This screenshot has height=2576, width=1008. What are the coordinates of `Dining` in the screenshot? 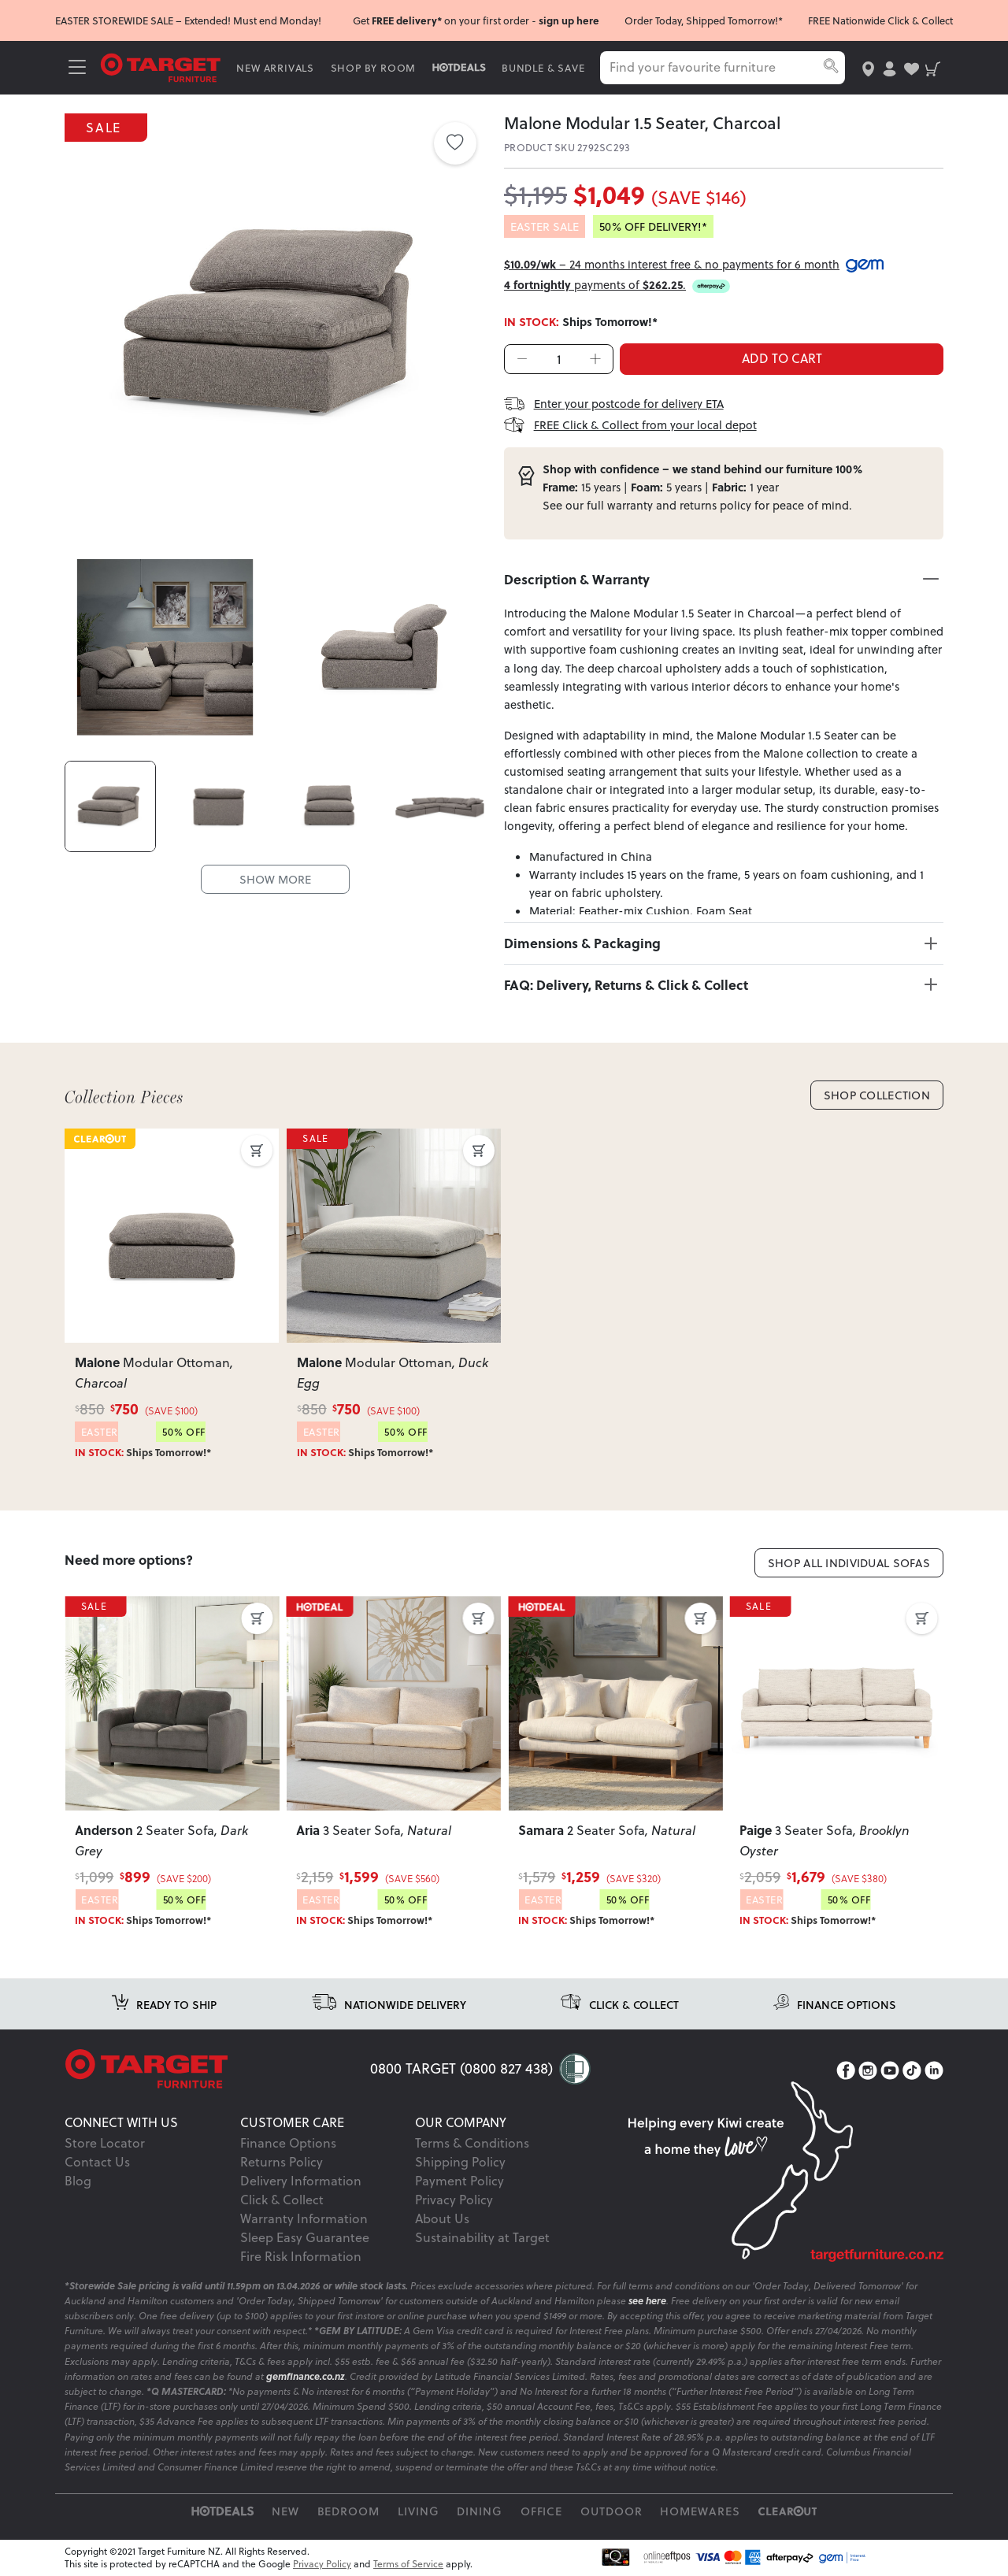 It's located at (479, 2511).